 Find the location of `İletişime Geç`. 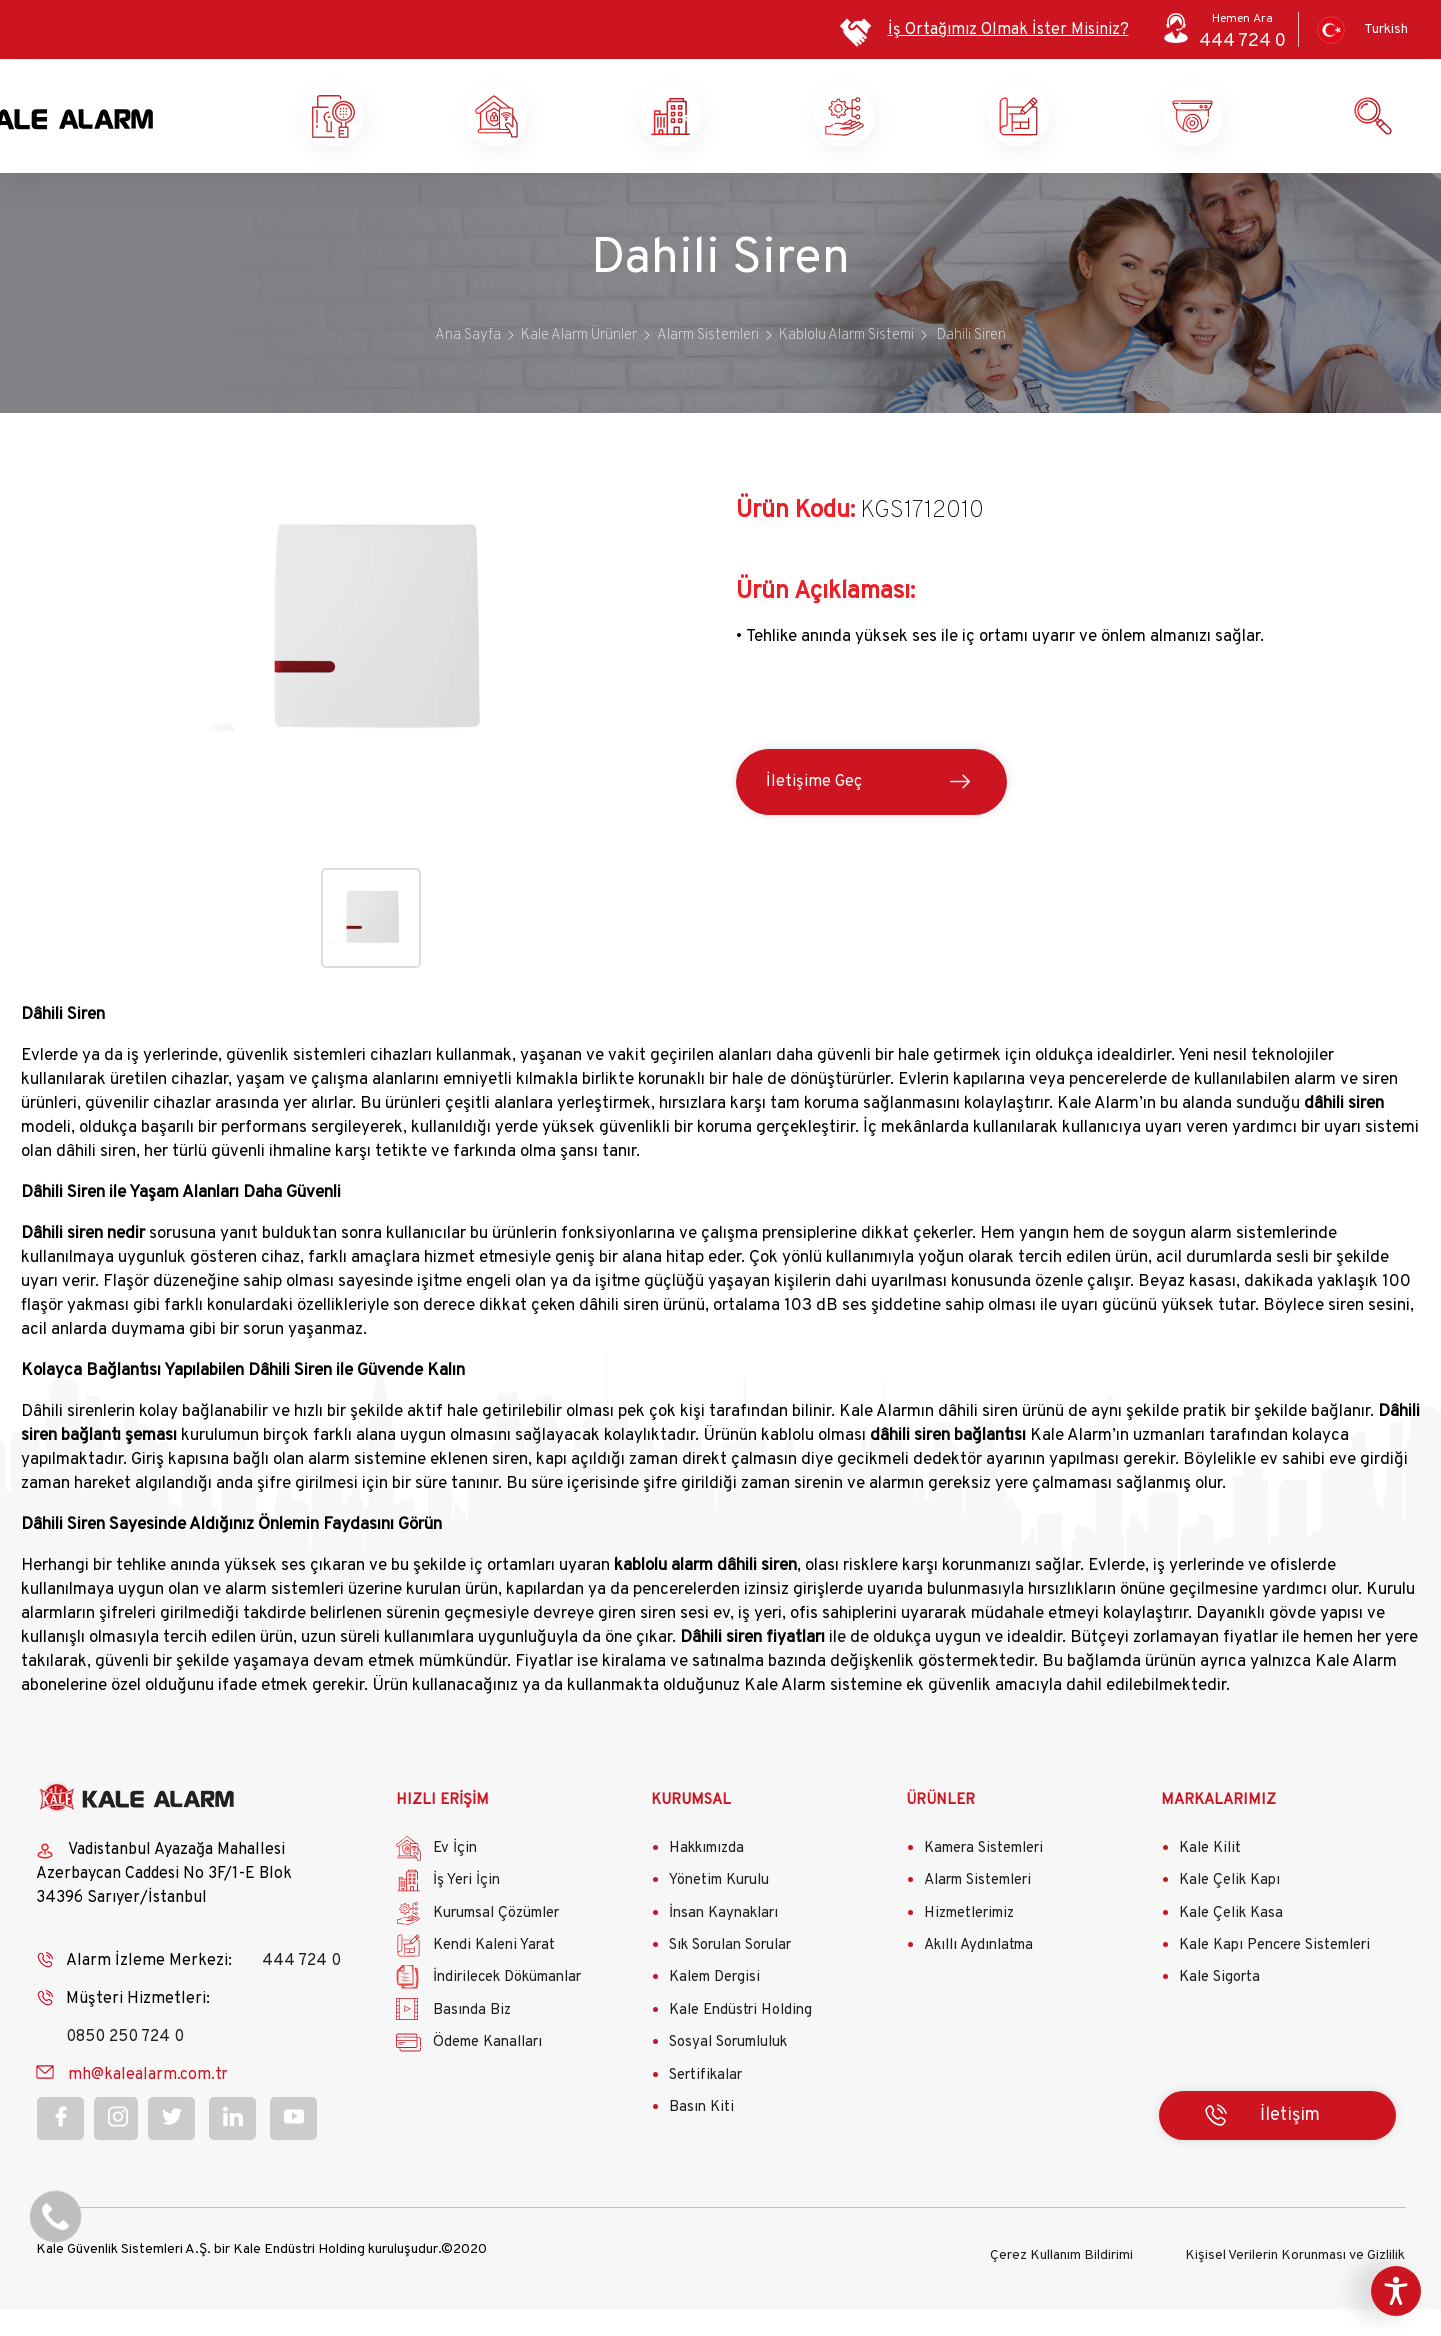

İletişime Geç is located at coordinates (814, 814).